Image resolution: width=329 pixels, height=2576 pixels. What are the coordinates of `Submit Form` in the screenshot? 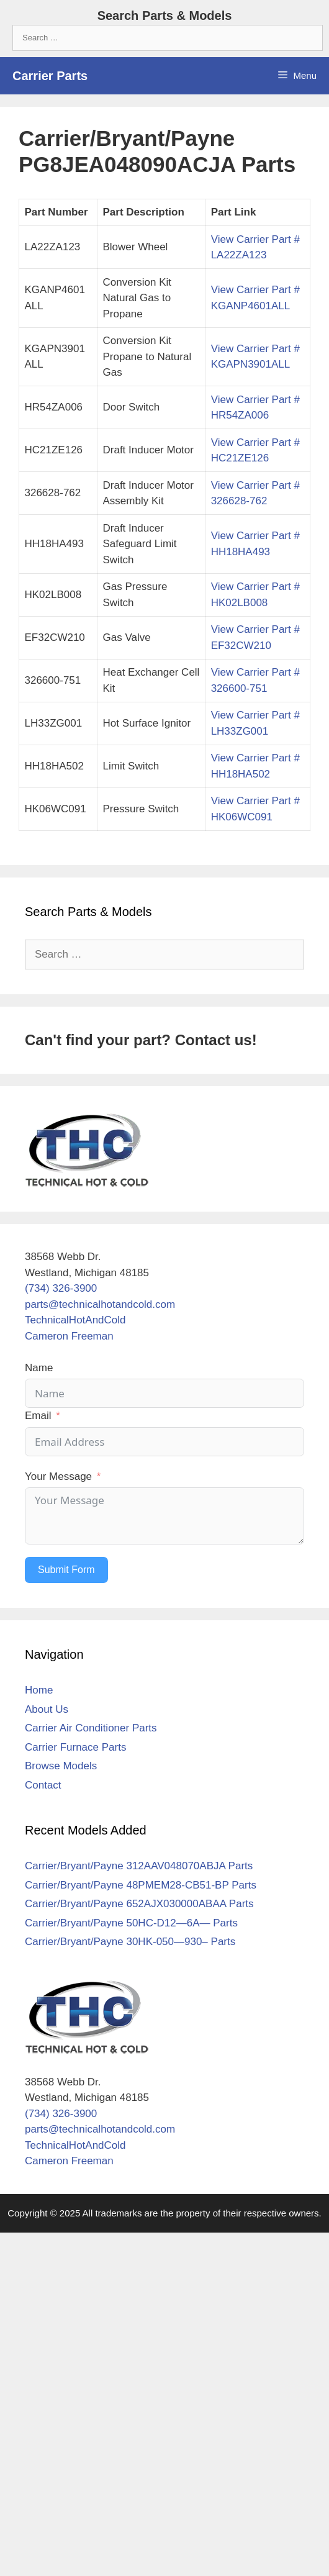 It's located at (66, 1569).